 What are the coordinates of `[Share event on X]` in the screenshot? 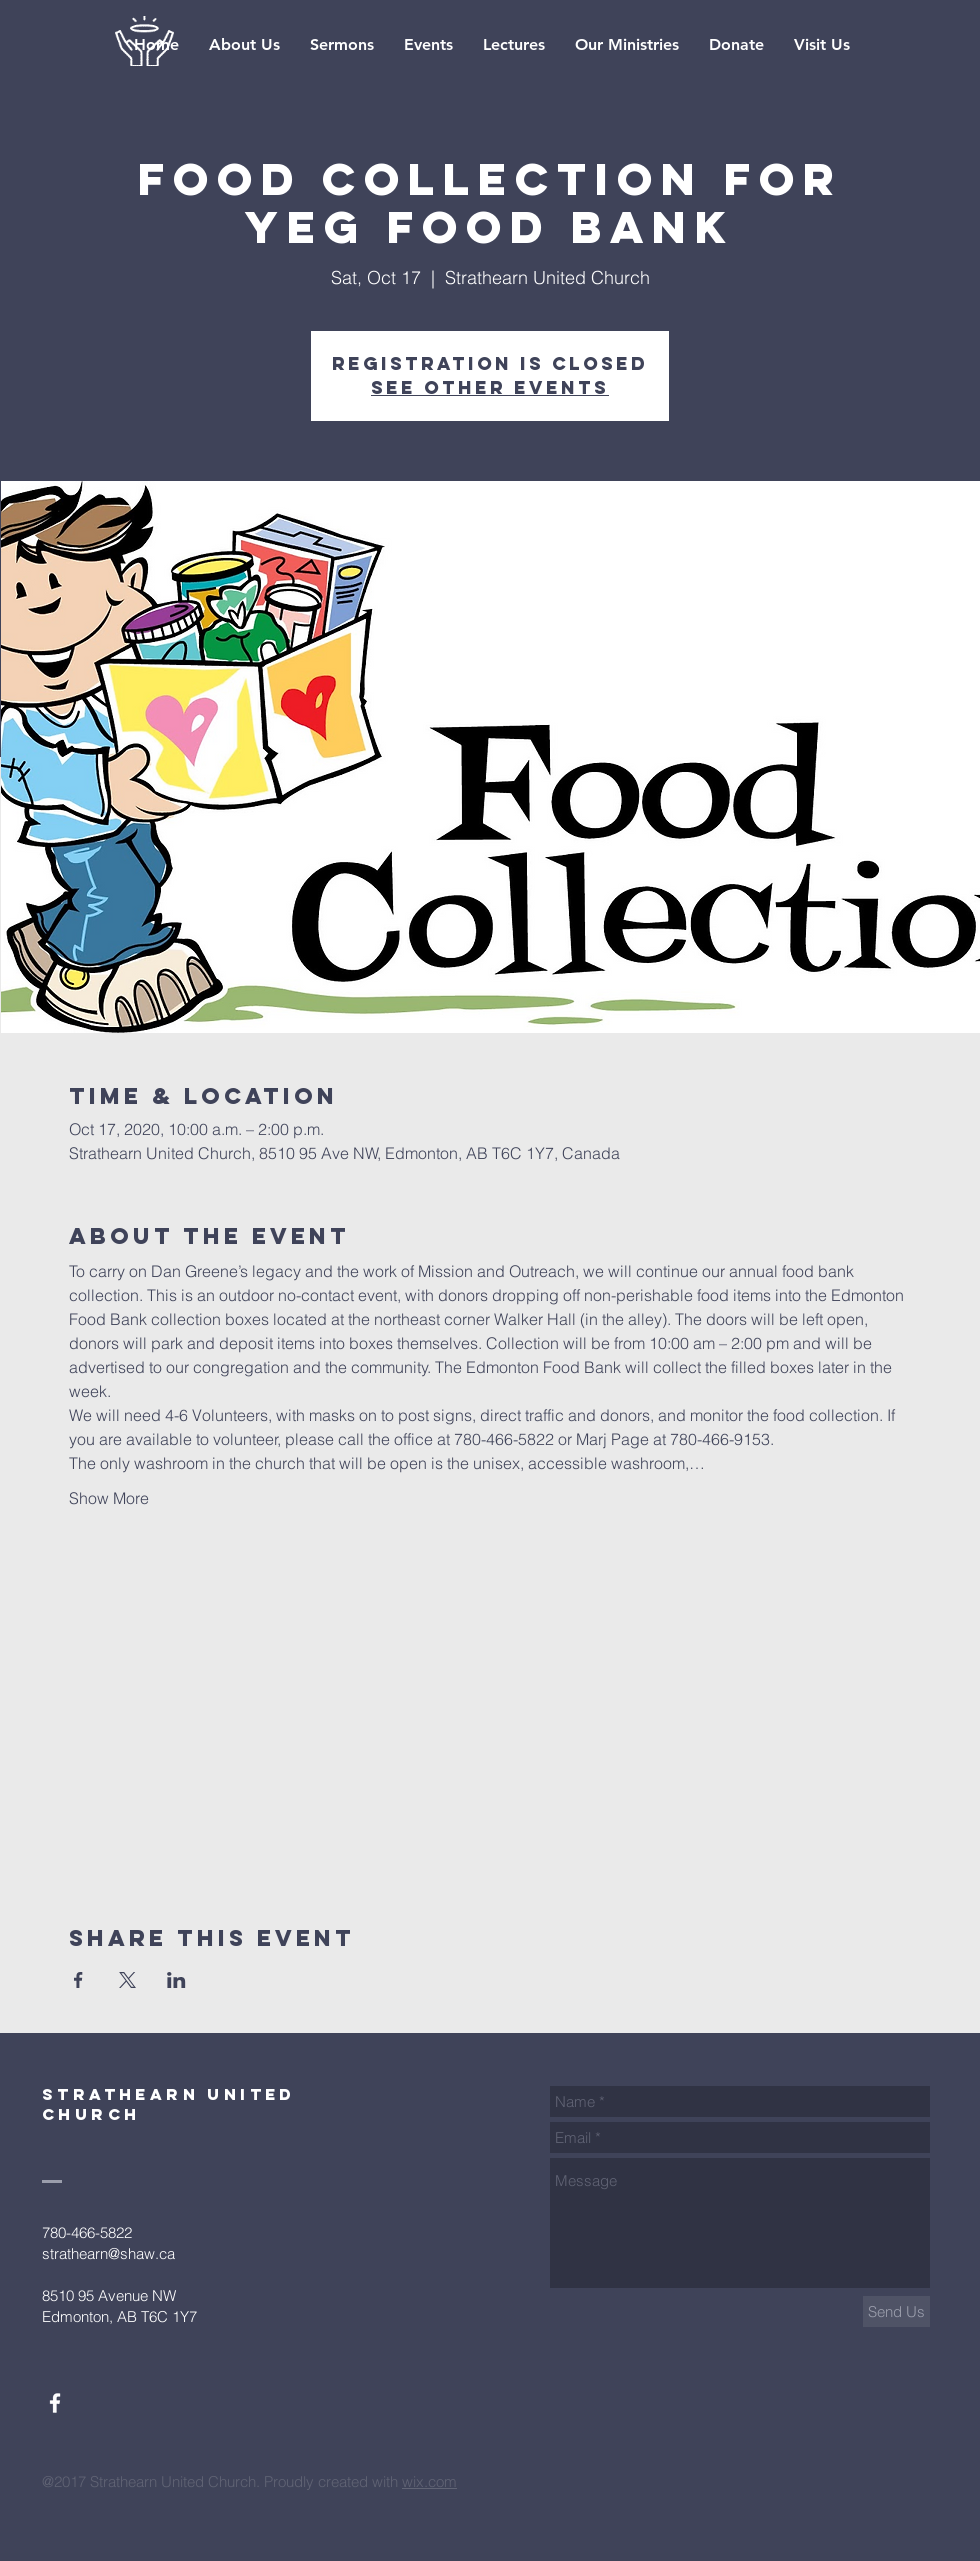 It's located at (127, 1980).